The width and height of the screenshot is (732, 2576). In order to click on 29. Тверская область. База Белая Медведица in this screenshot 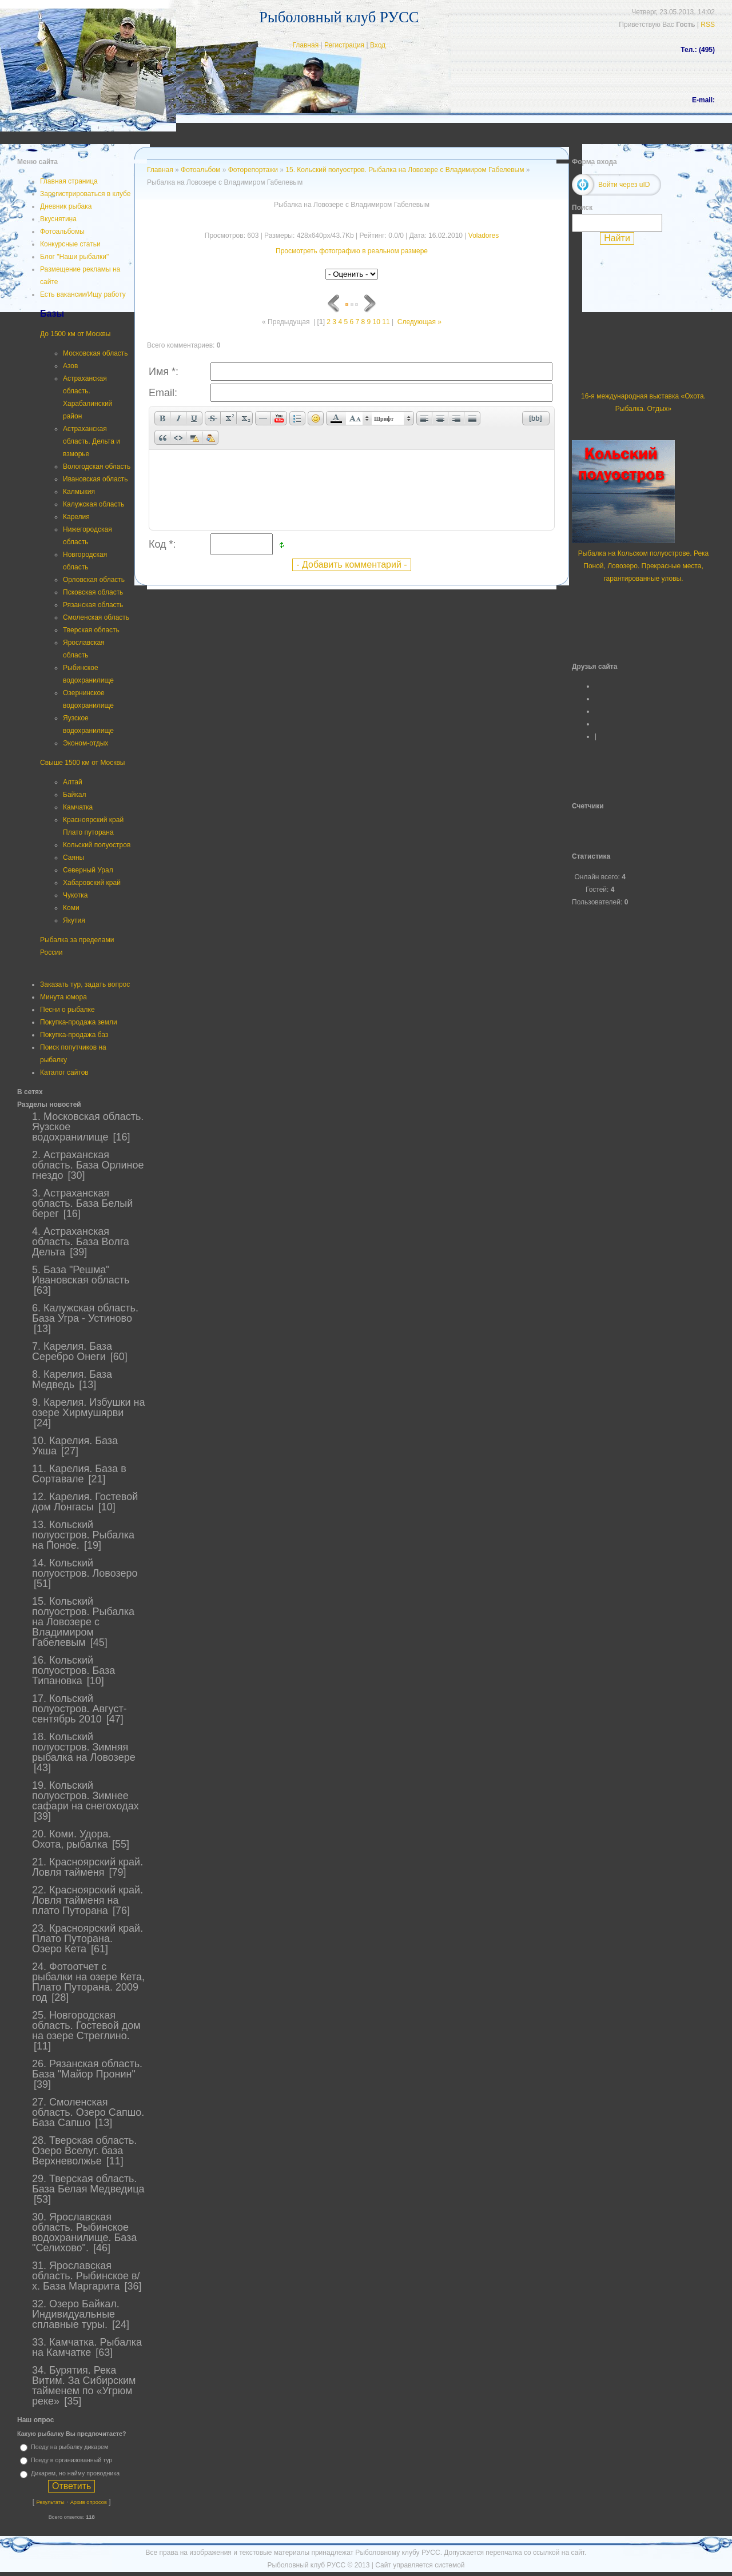, I will do `click(88, 2184)`.